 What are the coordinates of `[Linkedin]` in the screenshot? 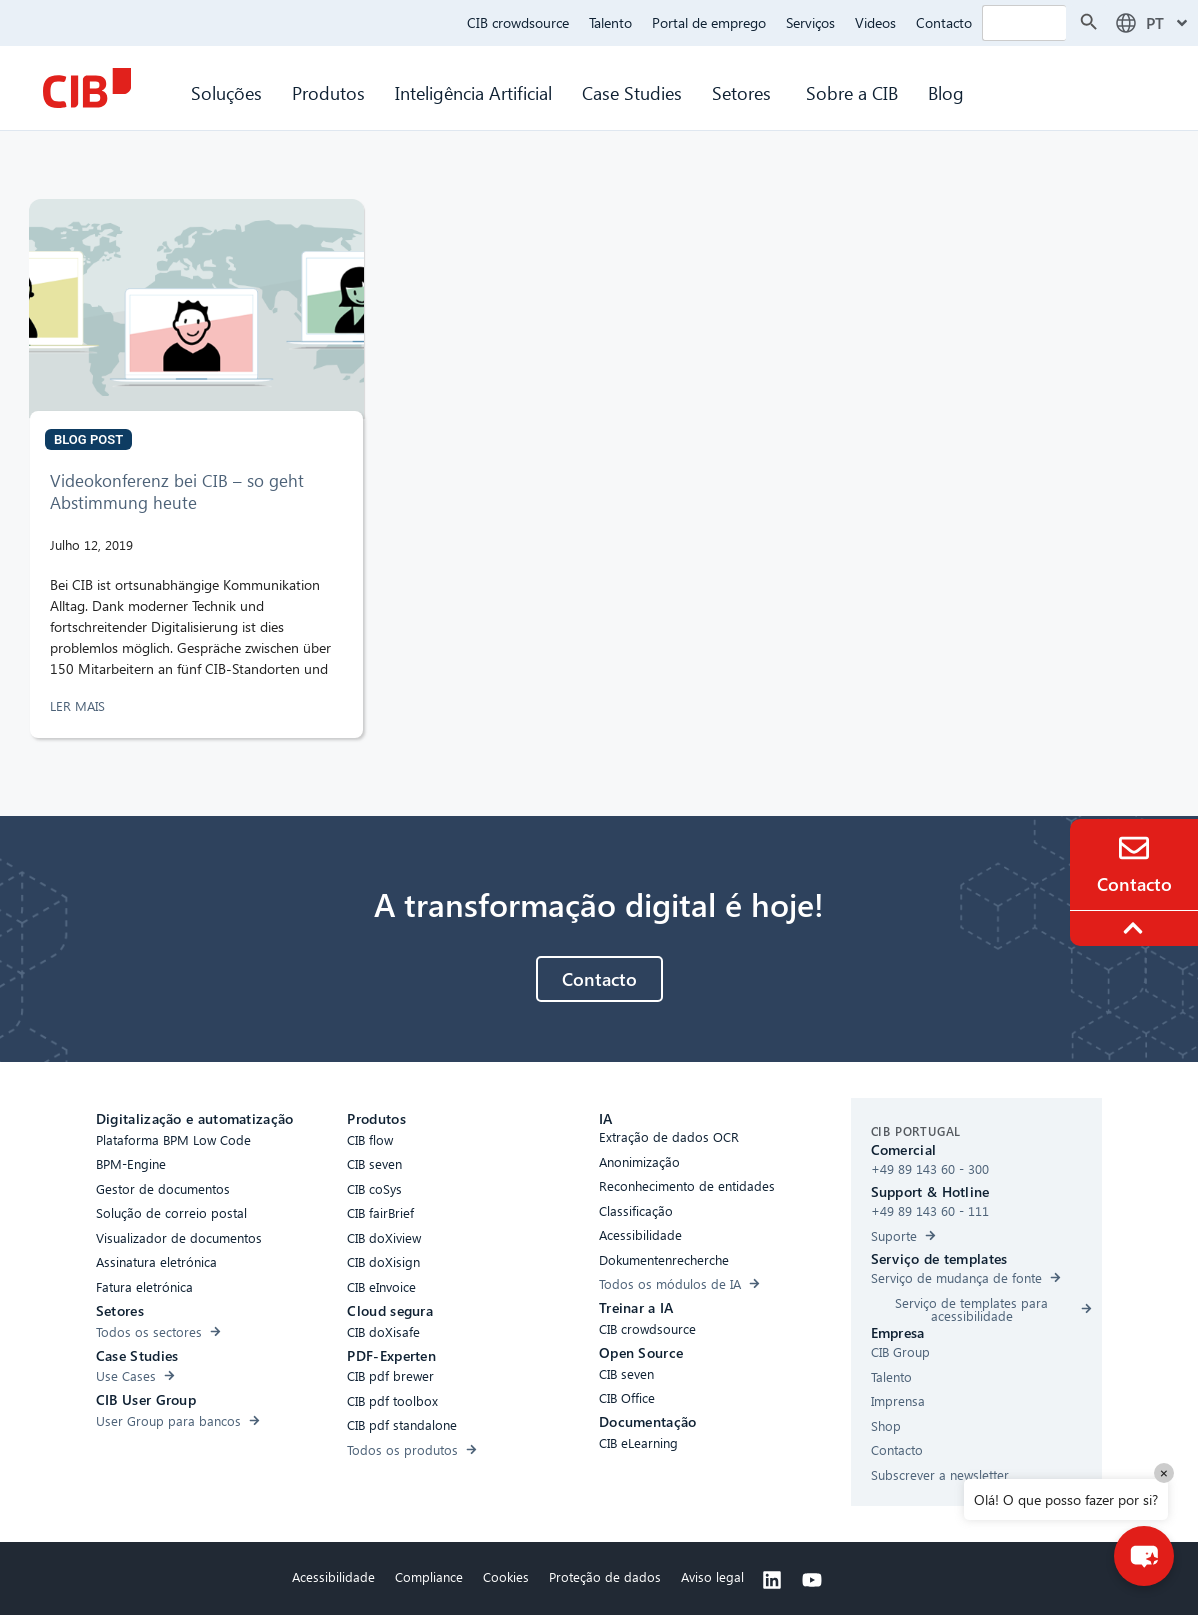 It's located at (772, 1580).